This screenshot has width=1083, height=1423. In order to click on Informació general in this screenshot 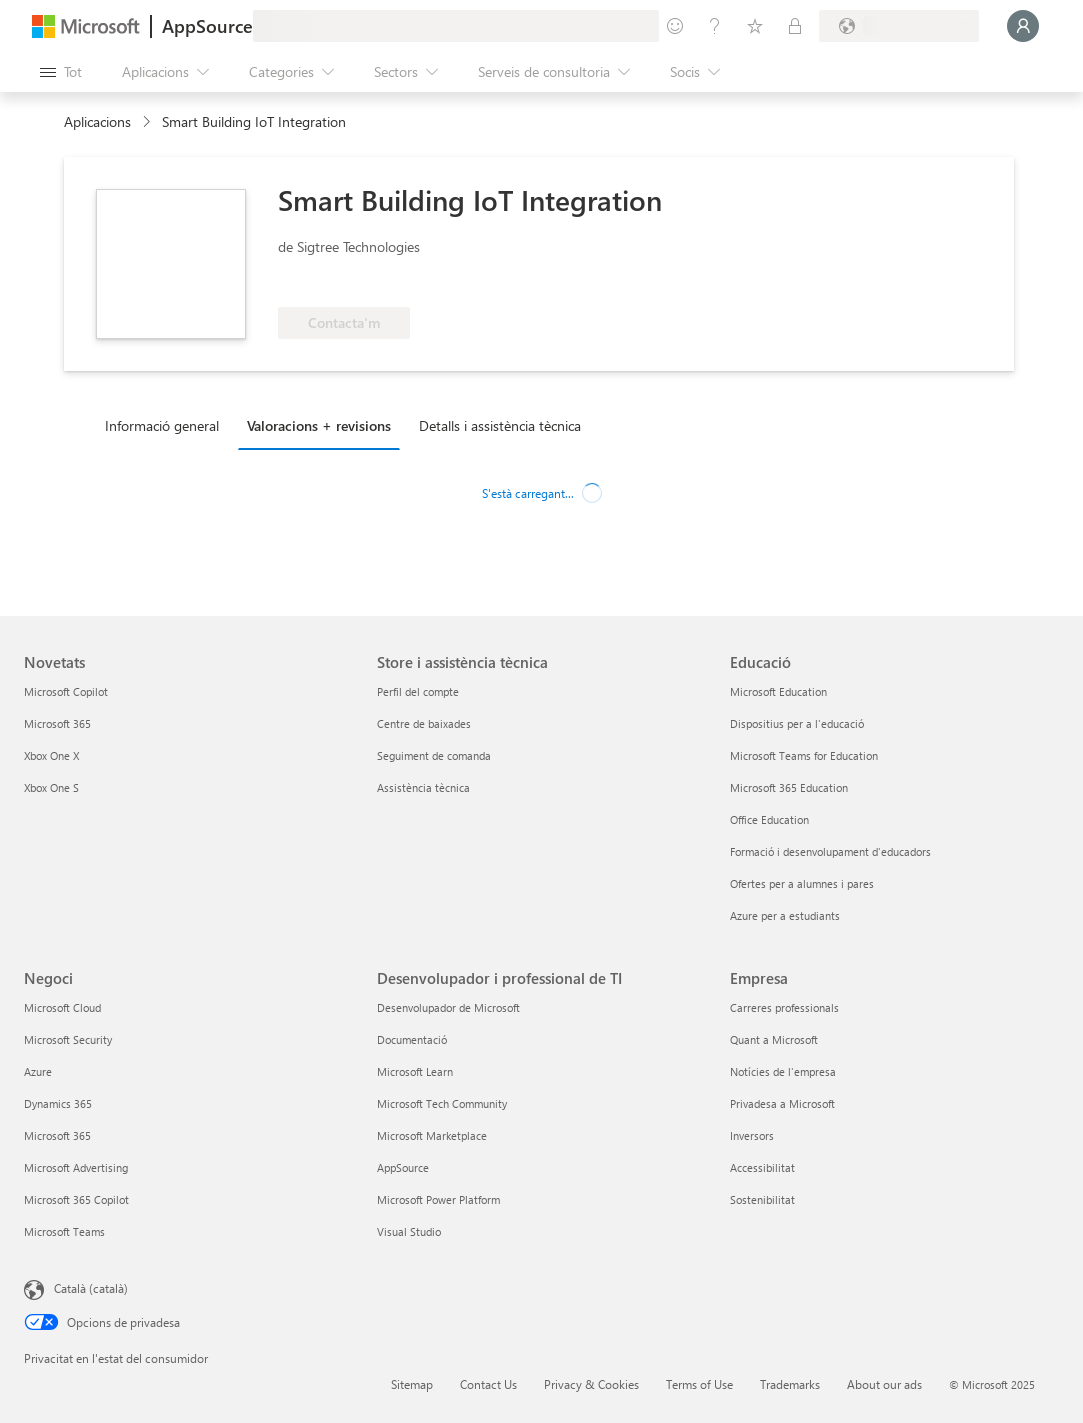, I will do `click(162, 425)`.